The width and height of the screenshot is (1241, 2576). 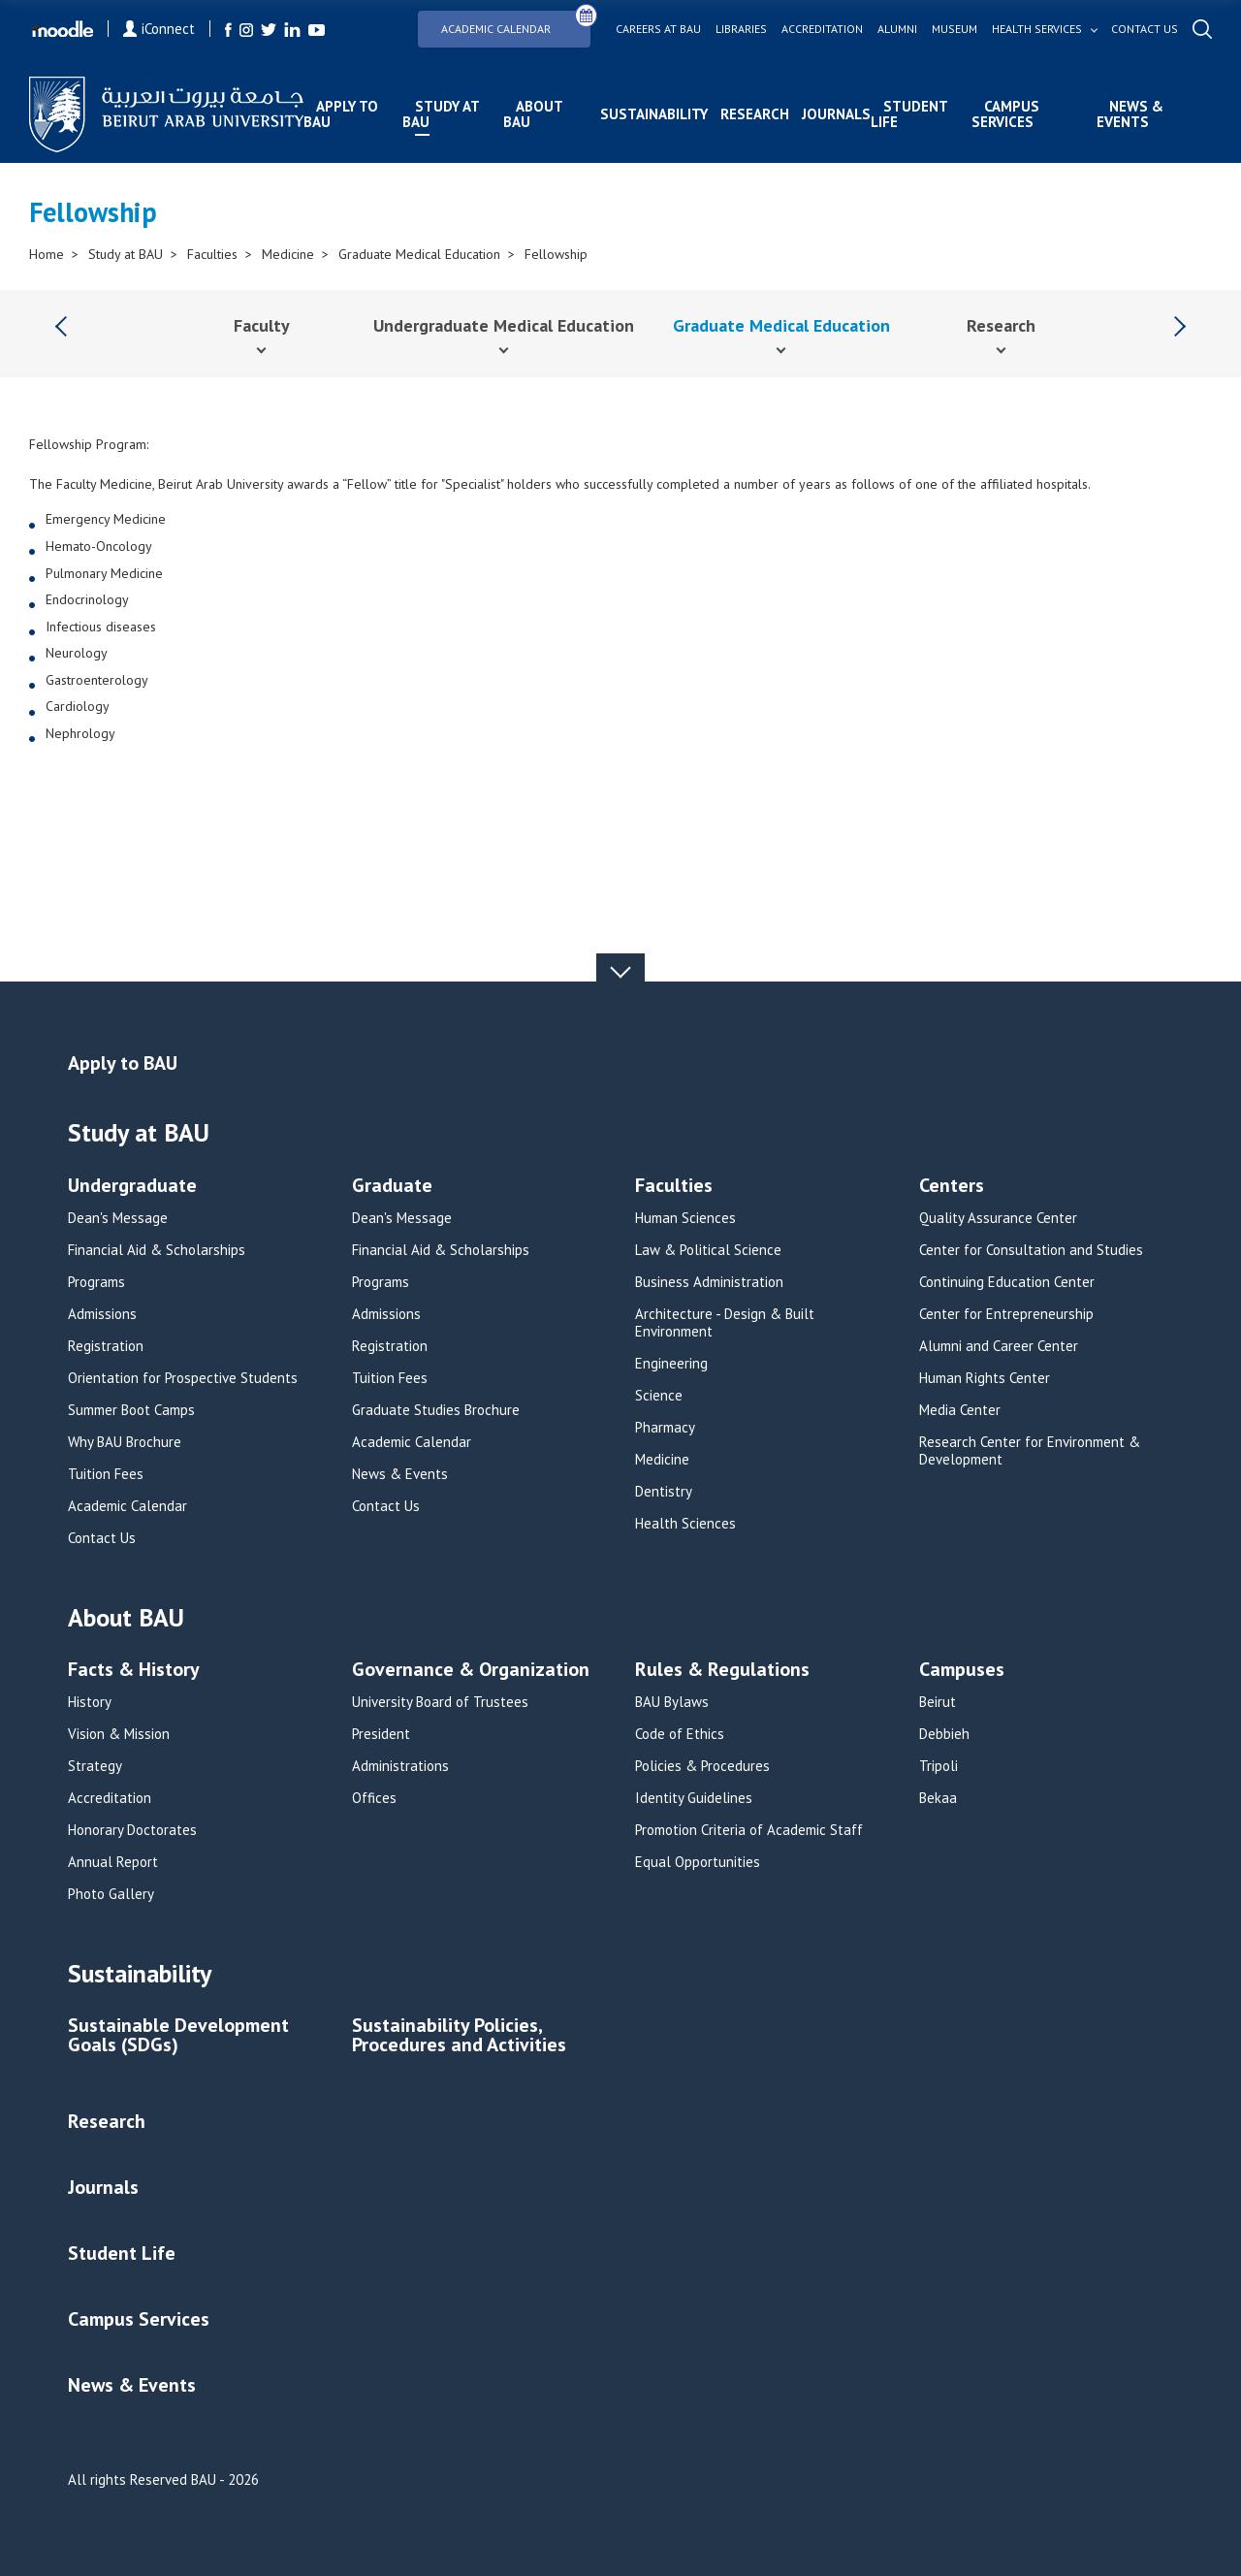 I want to click on Promotion Criteria of Academic Staff, so click(x=749, y=1830).